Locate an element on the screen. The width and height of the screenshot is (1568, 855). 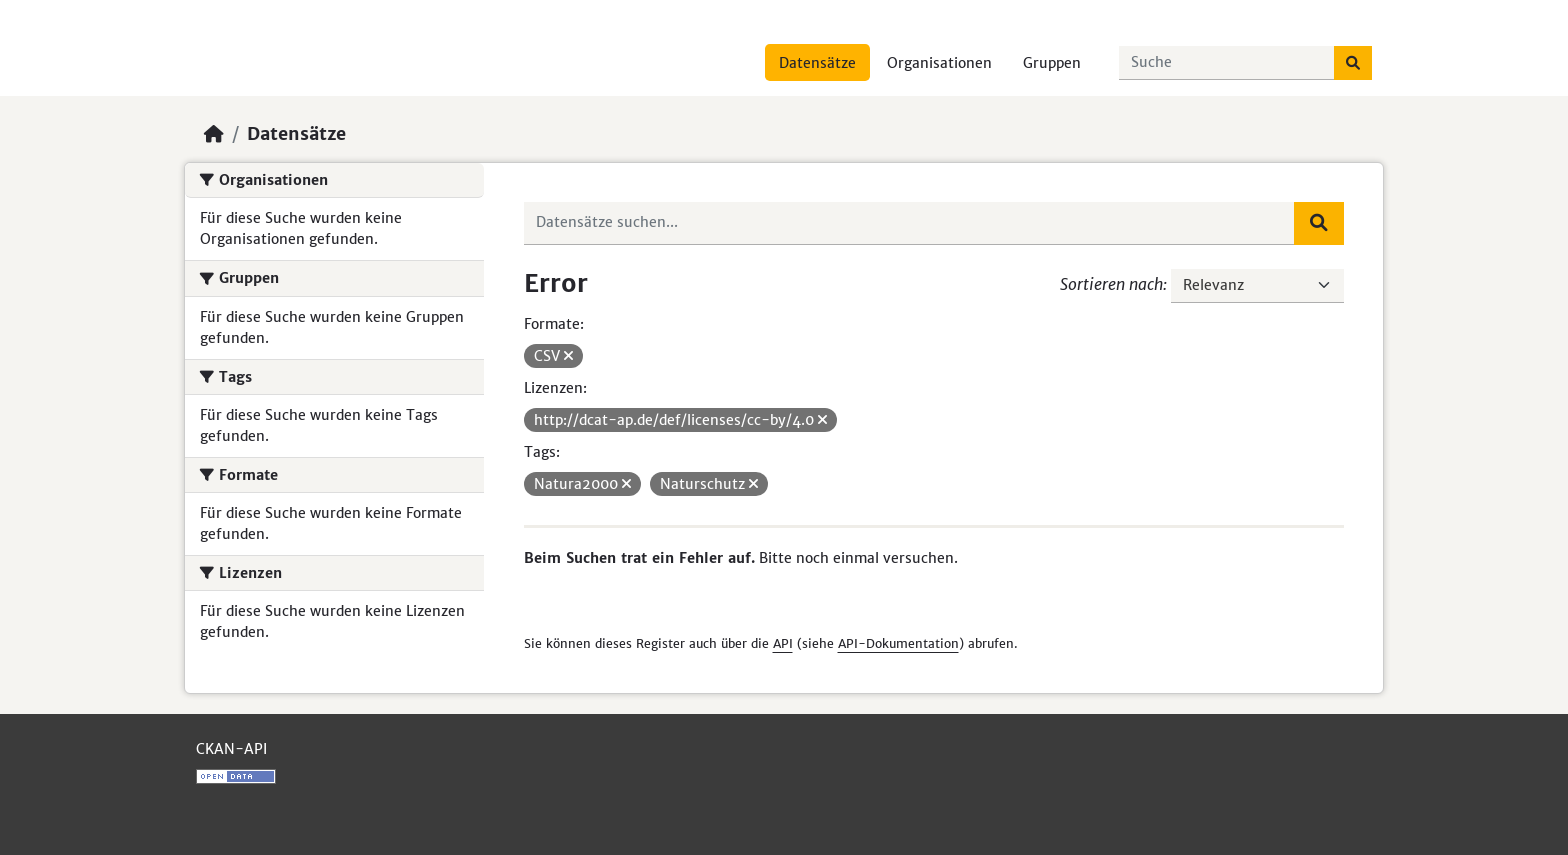
Organisationen is located at coordinates (939, 63).